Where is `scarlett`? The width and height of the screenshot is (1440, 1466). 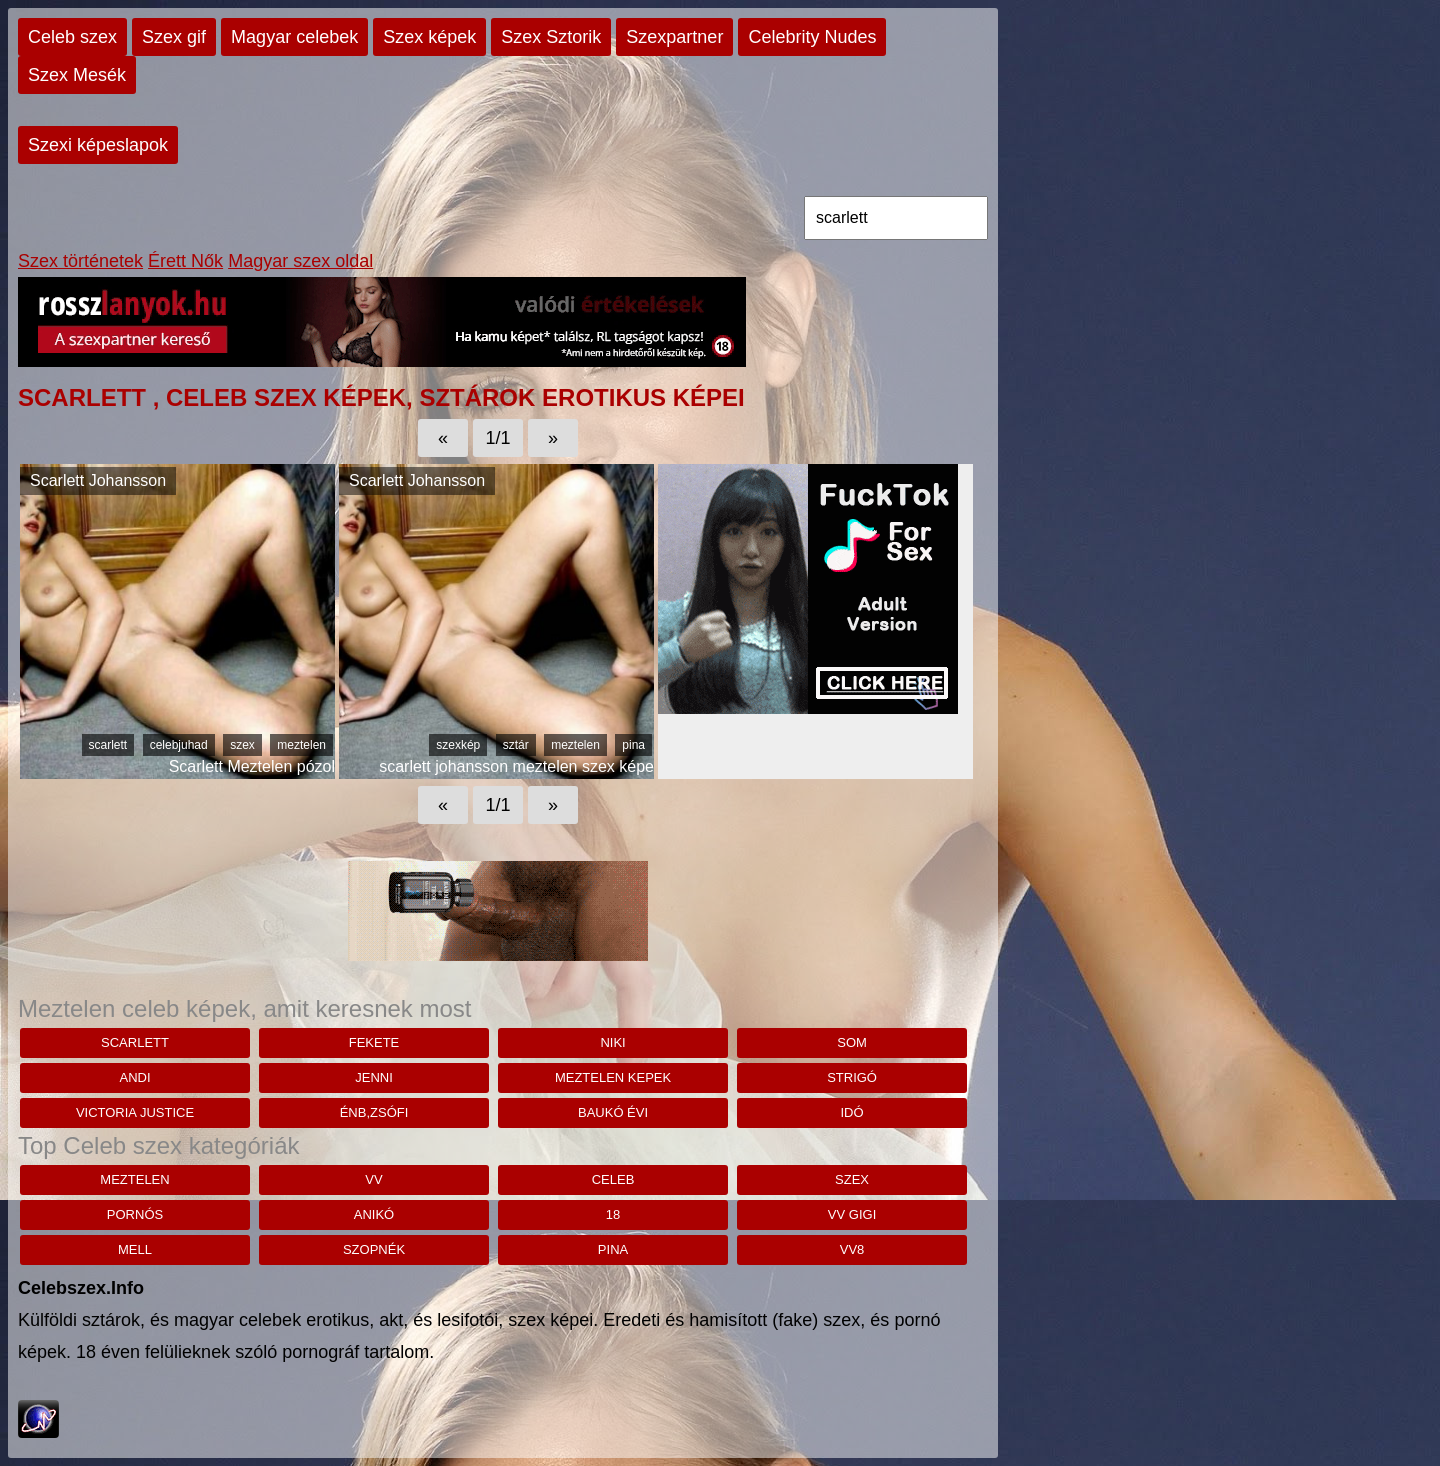 scarlett is located at coordinates (108, 745).